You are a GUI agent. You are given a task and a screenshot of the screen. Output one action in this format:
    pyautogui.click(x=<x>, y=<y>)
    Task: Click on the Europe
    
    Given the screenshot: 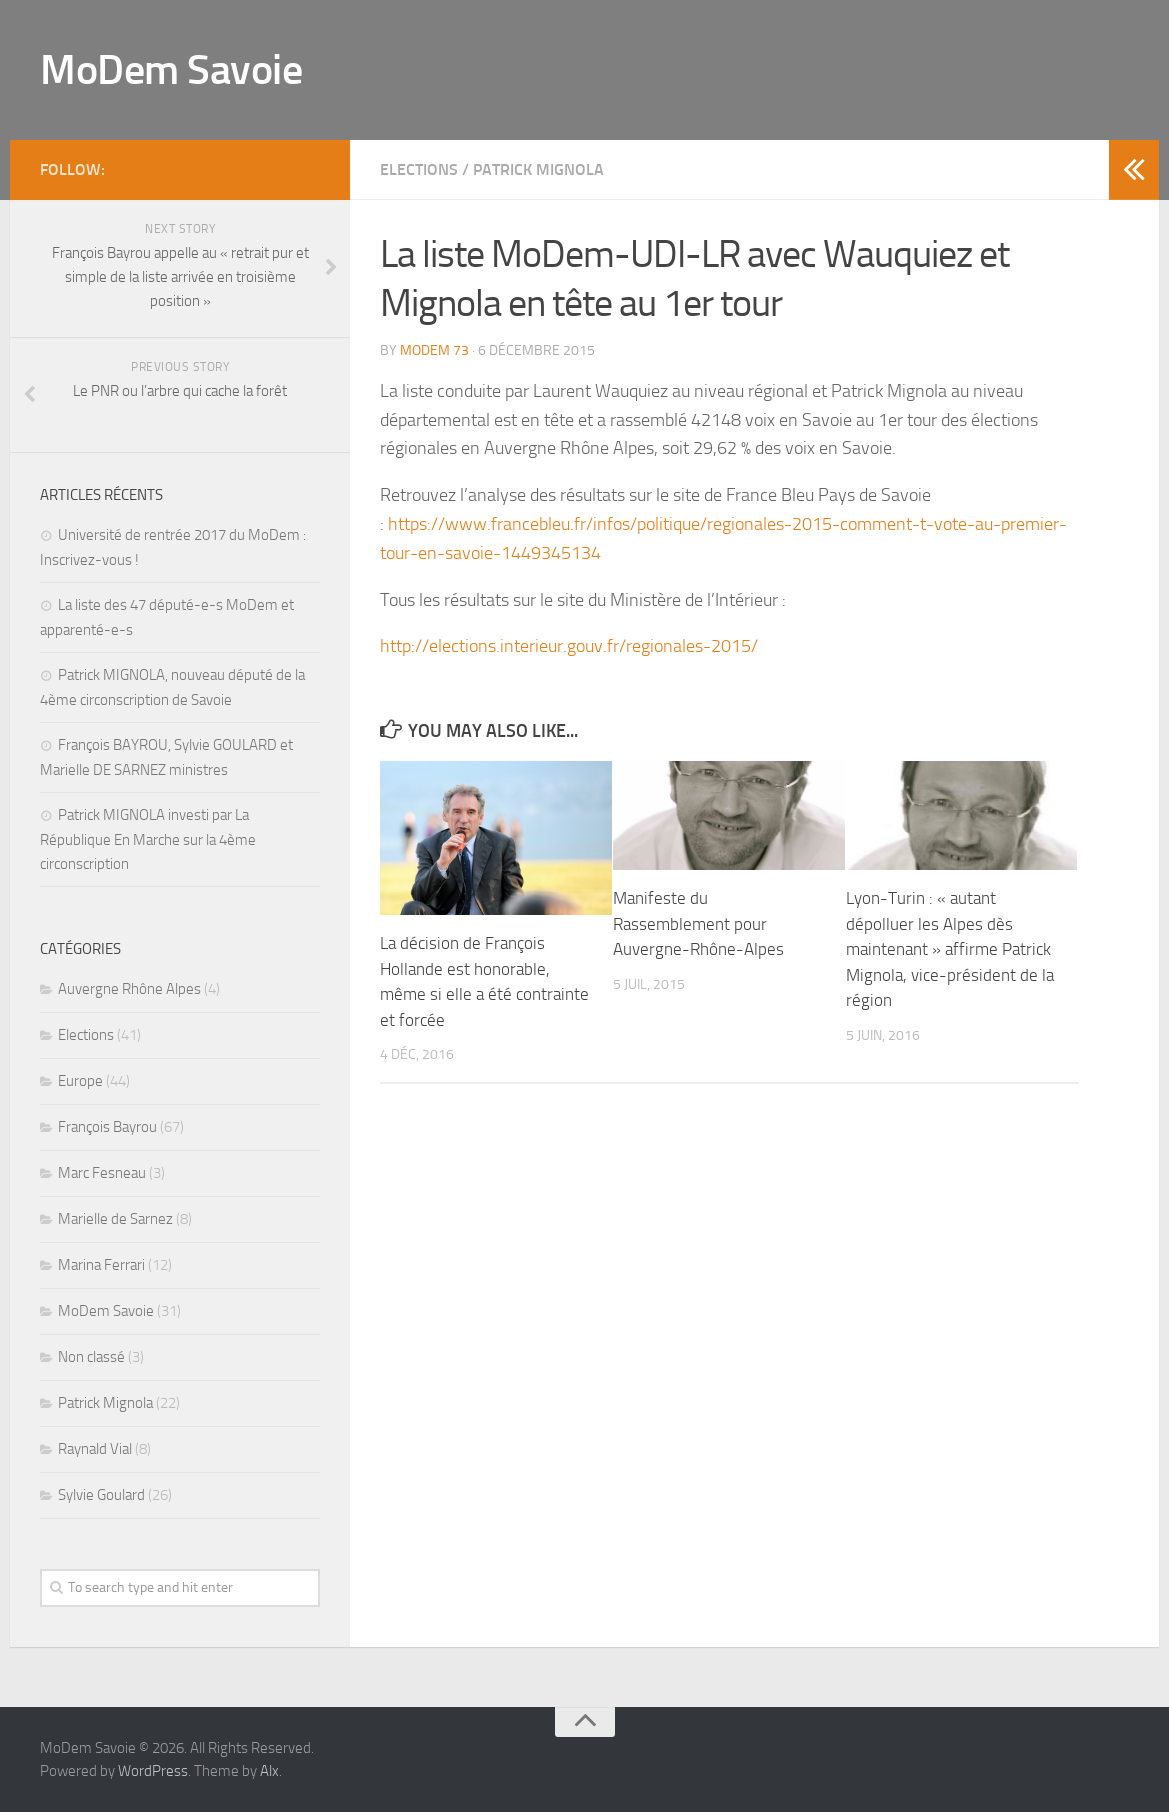 What is the action you would take?
    pyautogui.click(x=80, y=1081)
    